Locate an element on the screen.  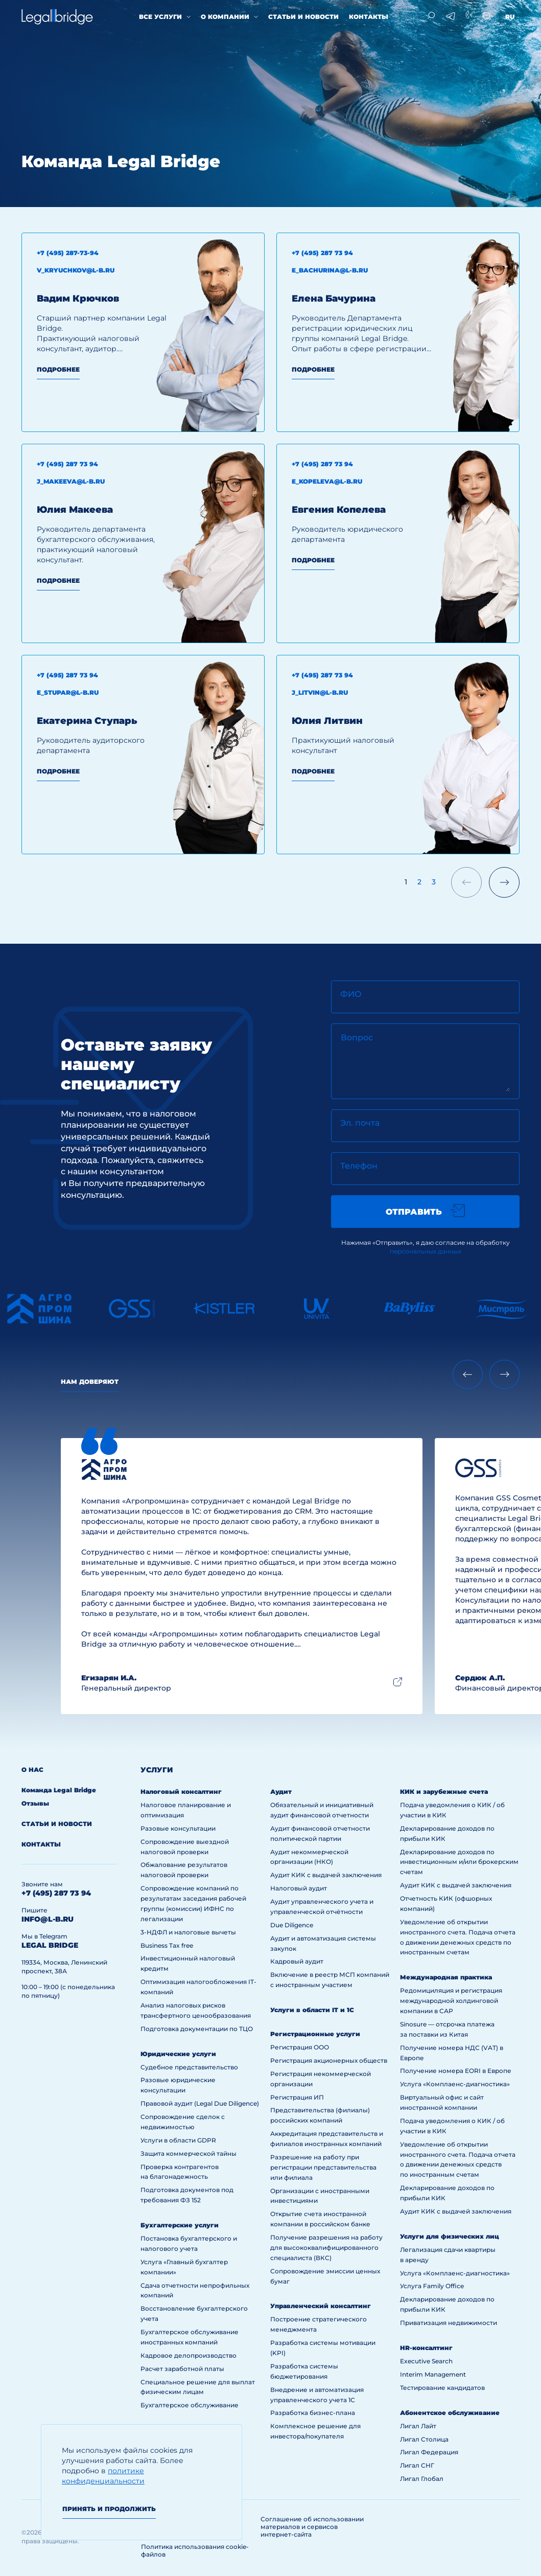
Разработка бизнес-плана is located at coordinates (312, 2413).